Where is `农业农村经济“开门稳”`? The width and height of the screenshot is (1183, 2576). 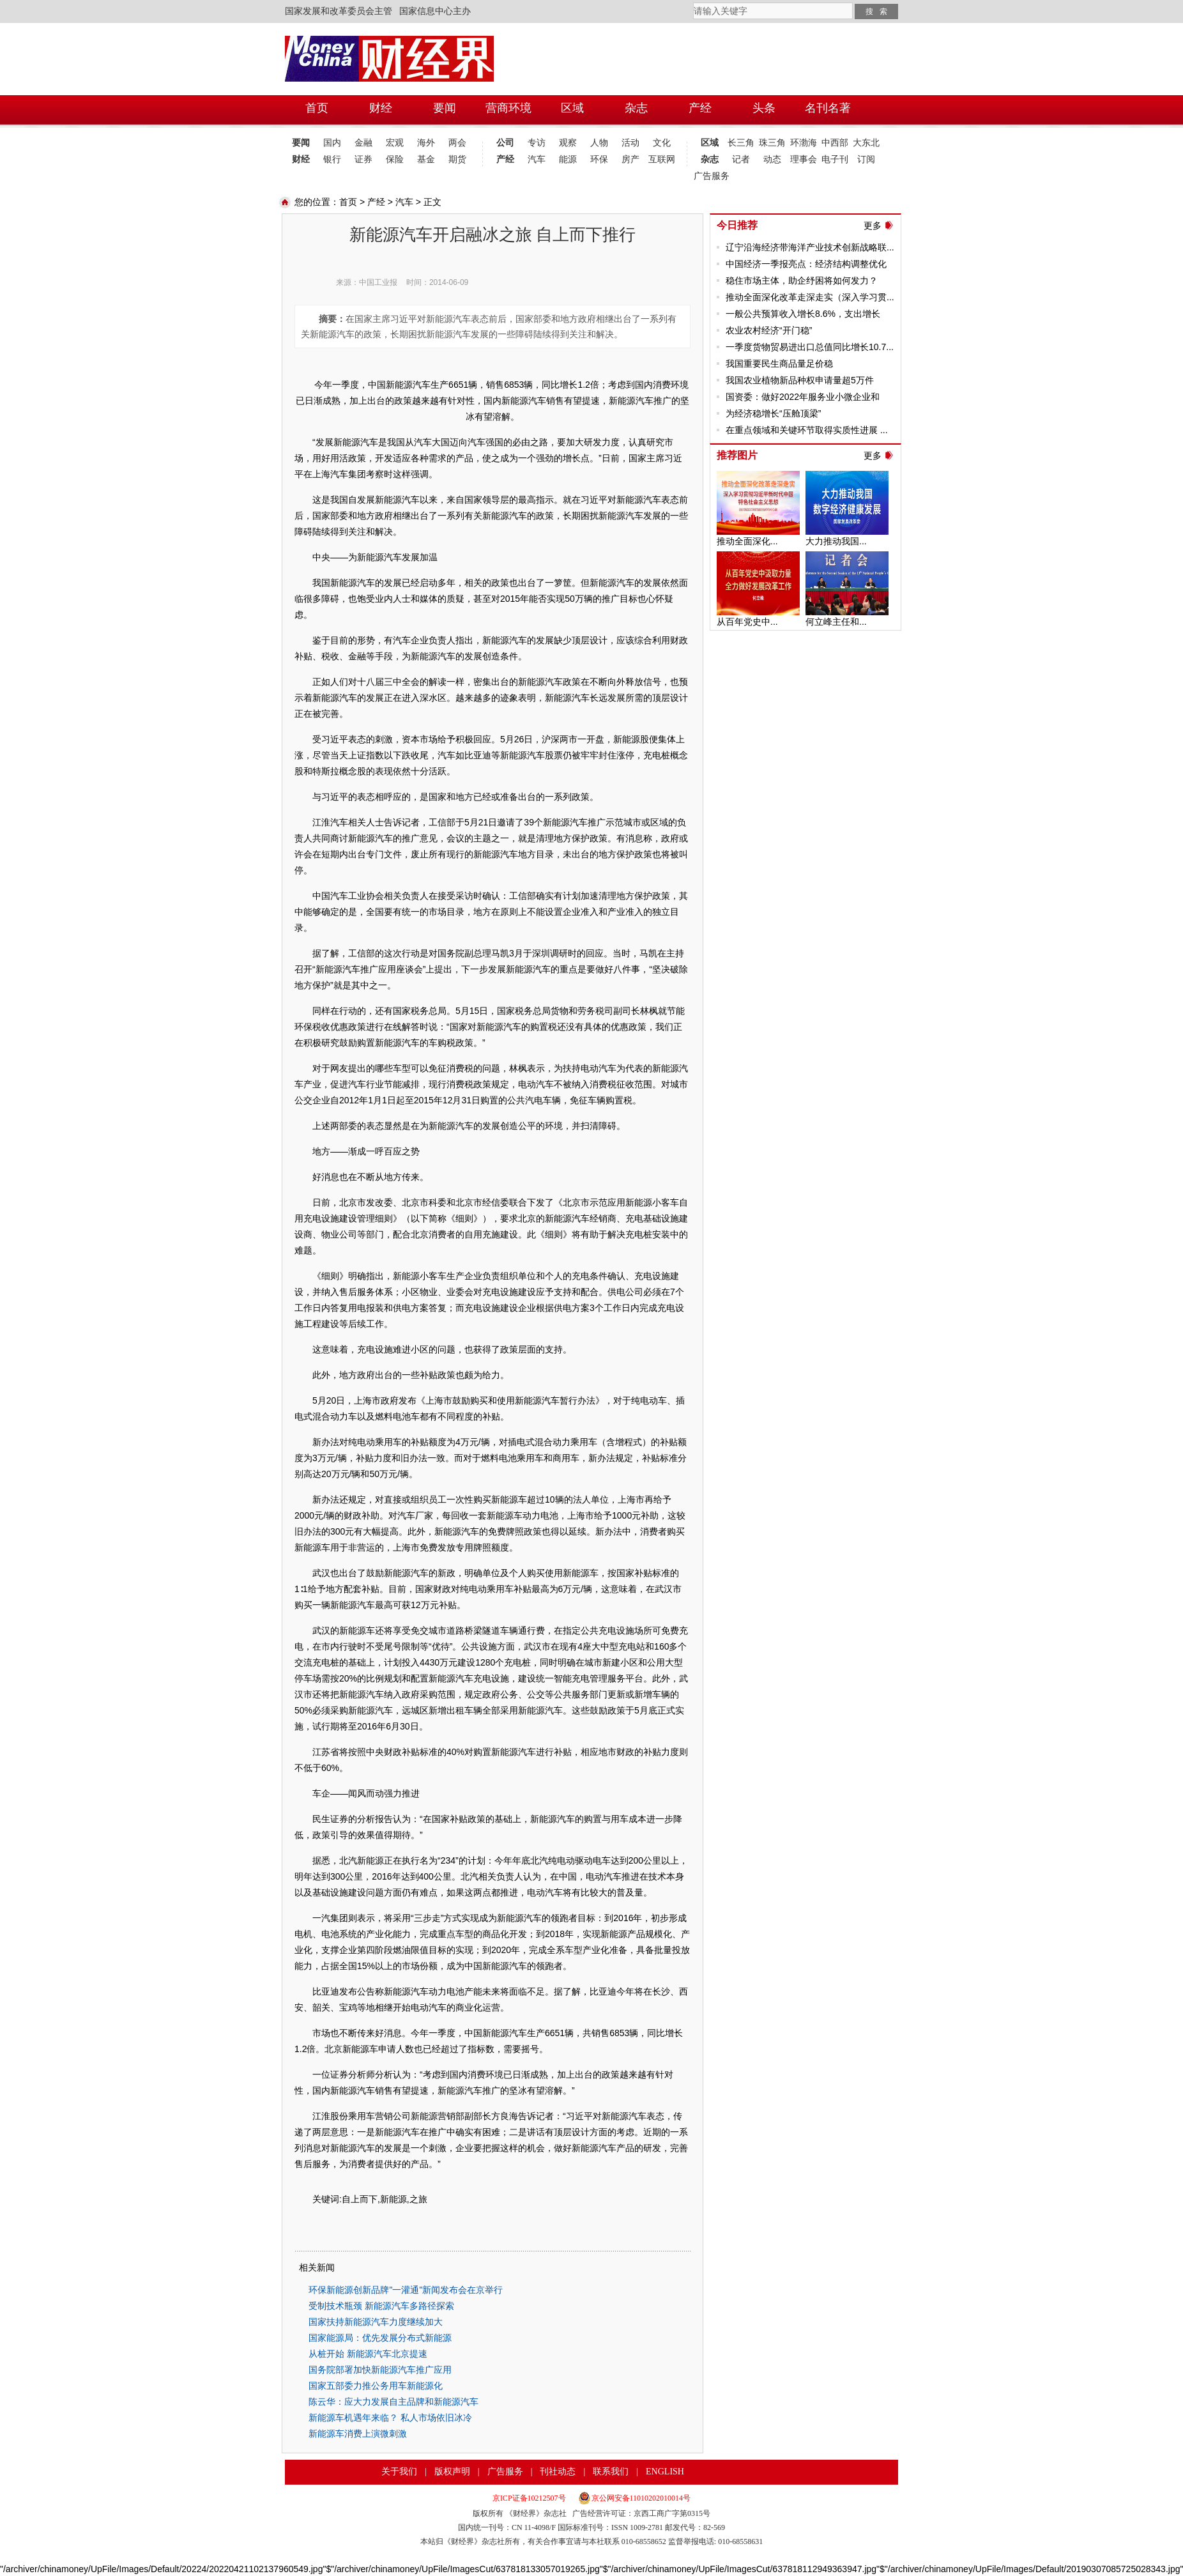
农业农村经济“开门稳” is located at coordinates (769, 330).